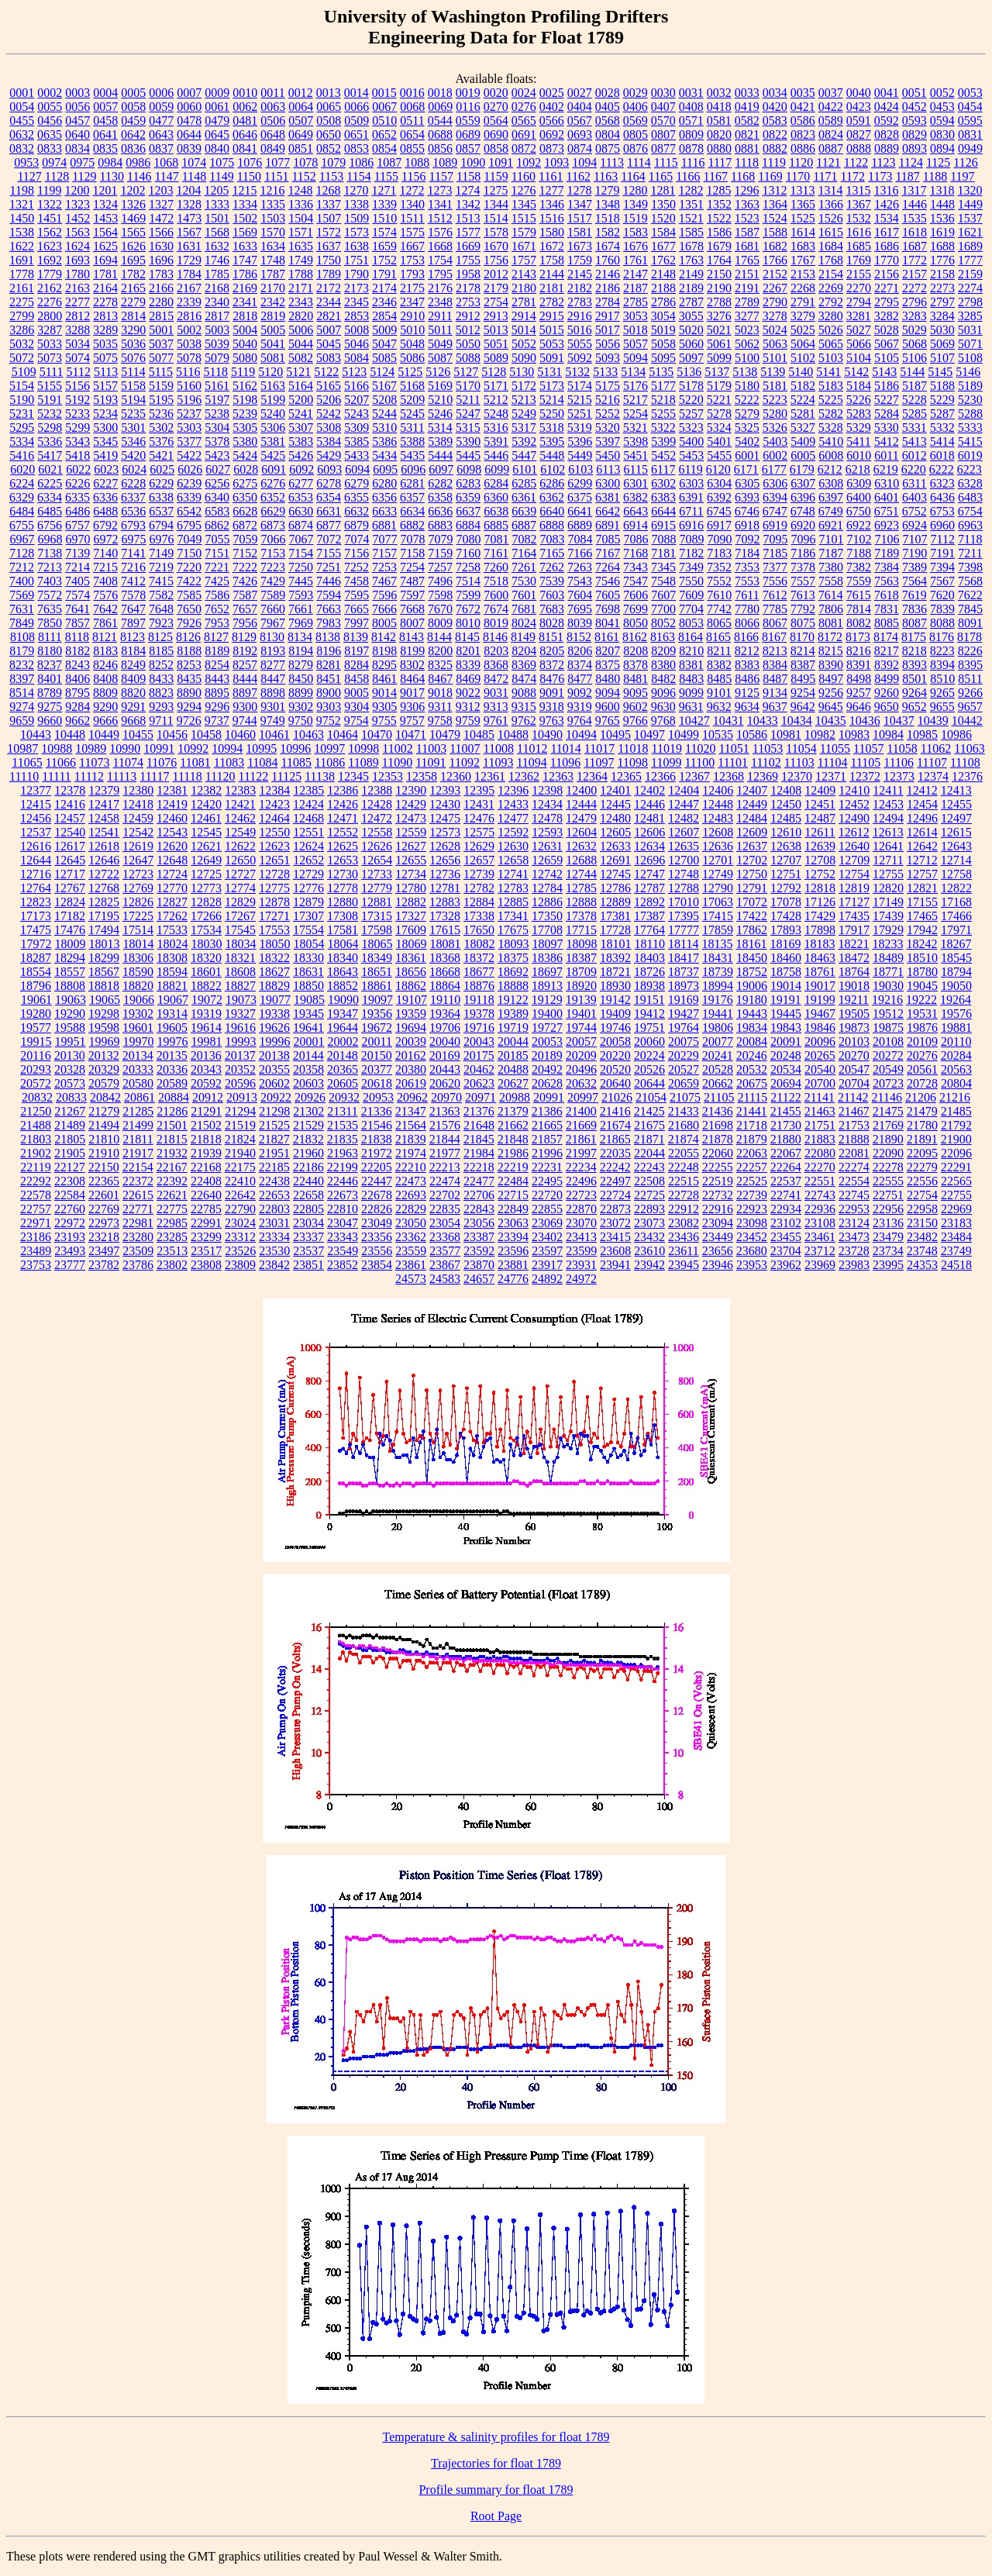 Image resolution: width=992 pixels, height=2576 pixels. I want to click on 9642, so click(802, 706).